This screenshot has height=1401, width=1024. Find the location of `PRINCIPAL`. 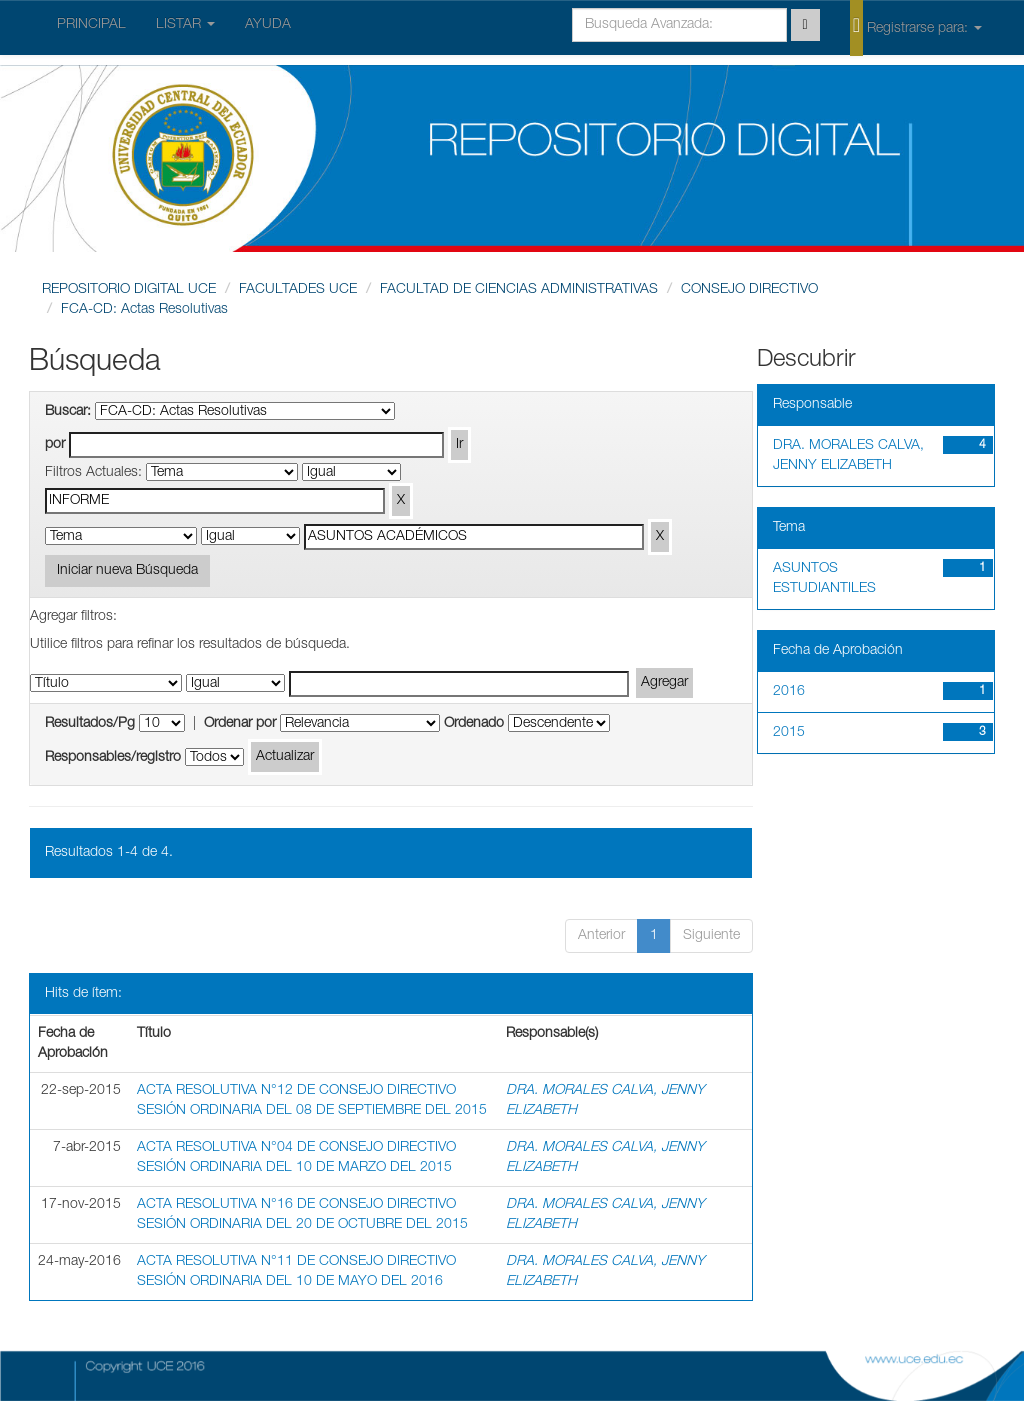

PRINCIPAL is located at coordinates (91, 25).